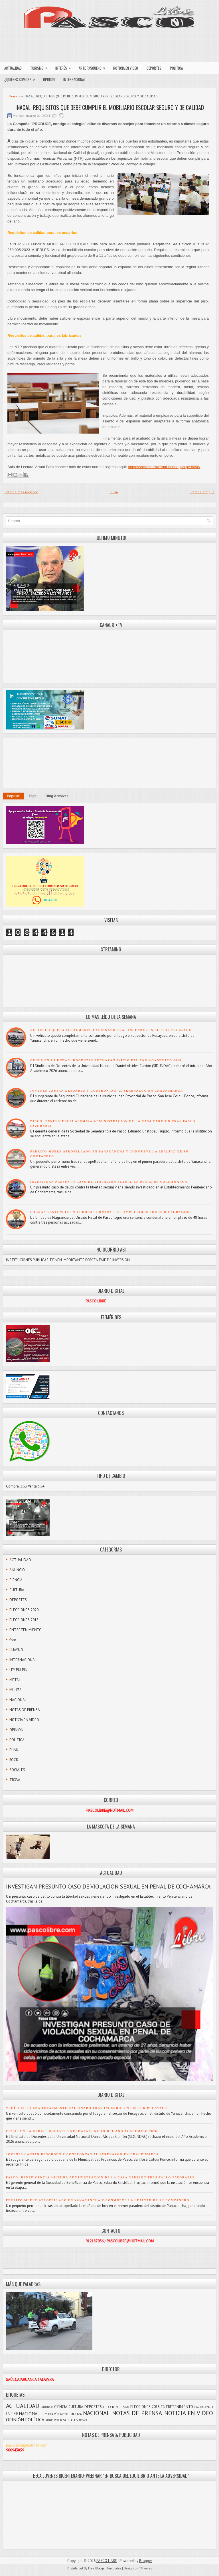 Image resolution: width=219 pixels, height=2576 pixels. What do you see at coordinates (104, 2568) in the screenshot?
I see `Free Blogger Templates` at bounding box center [104, 2568].